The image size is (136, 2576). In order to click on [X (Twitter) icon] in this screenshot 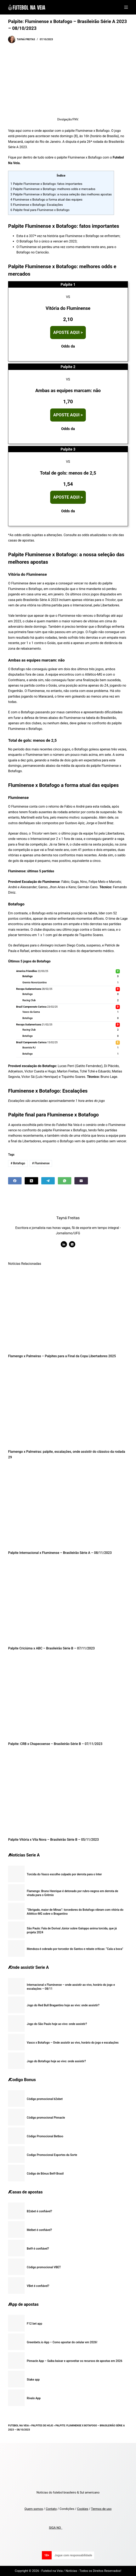, I will do `click(72, 1244)`.